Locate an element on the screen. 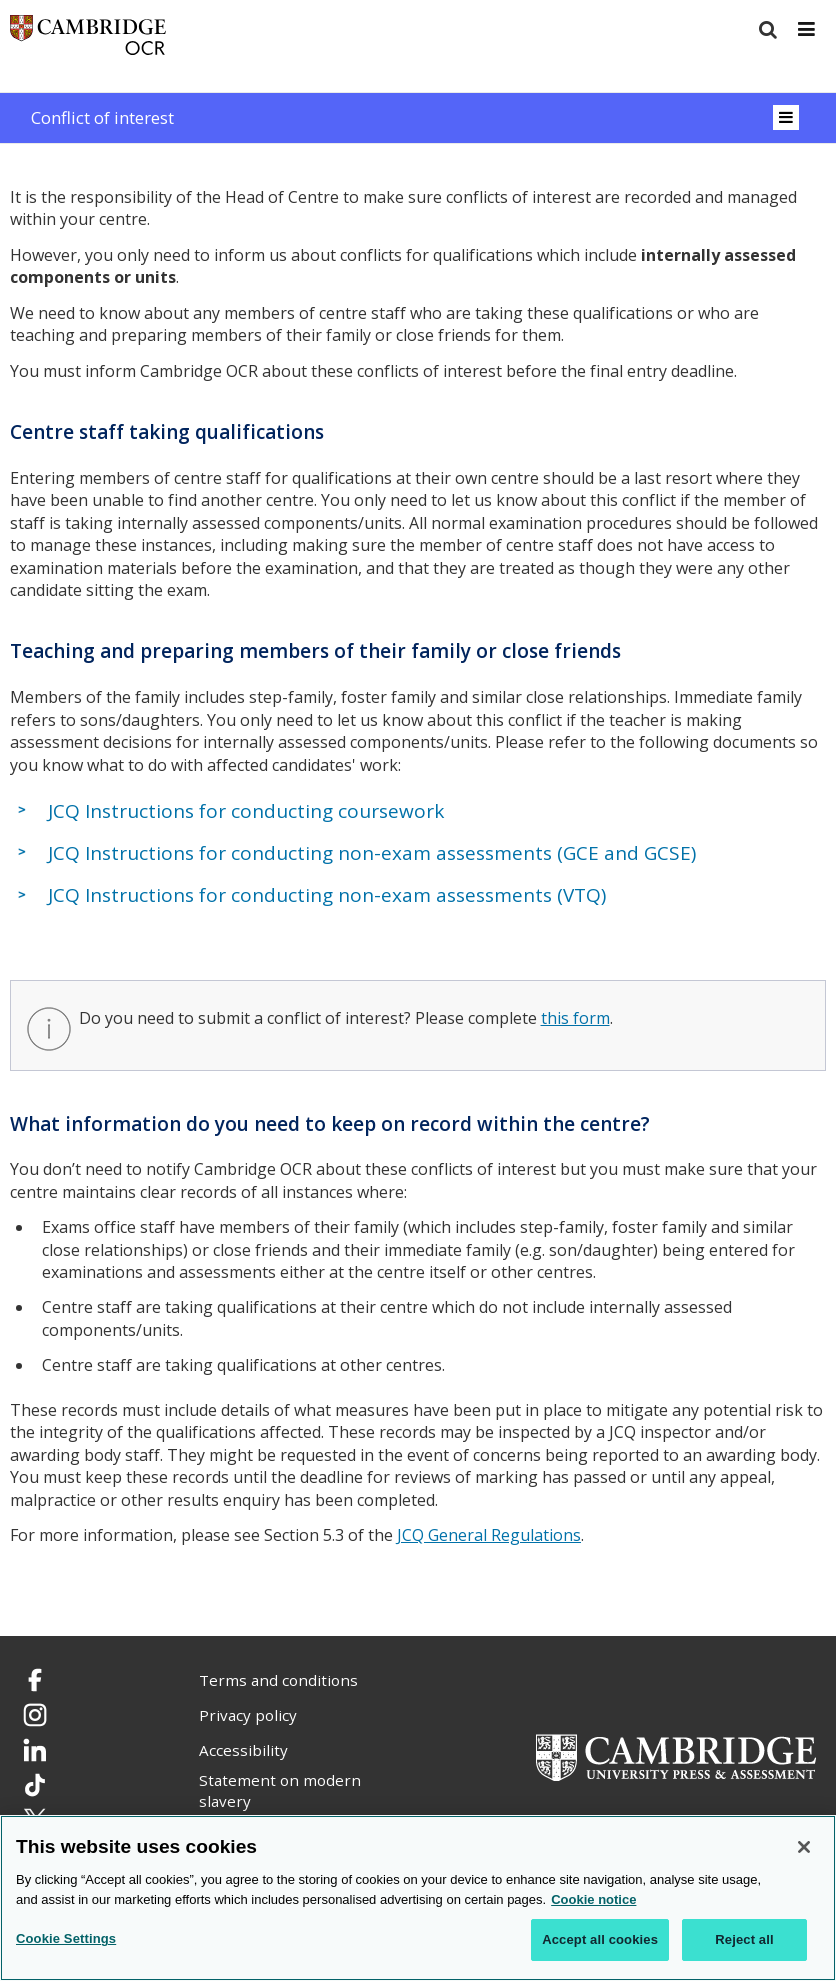  Reject all is located at coordinates (744, 1939).